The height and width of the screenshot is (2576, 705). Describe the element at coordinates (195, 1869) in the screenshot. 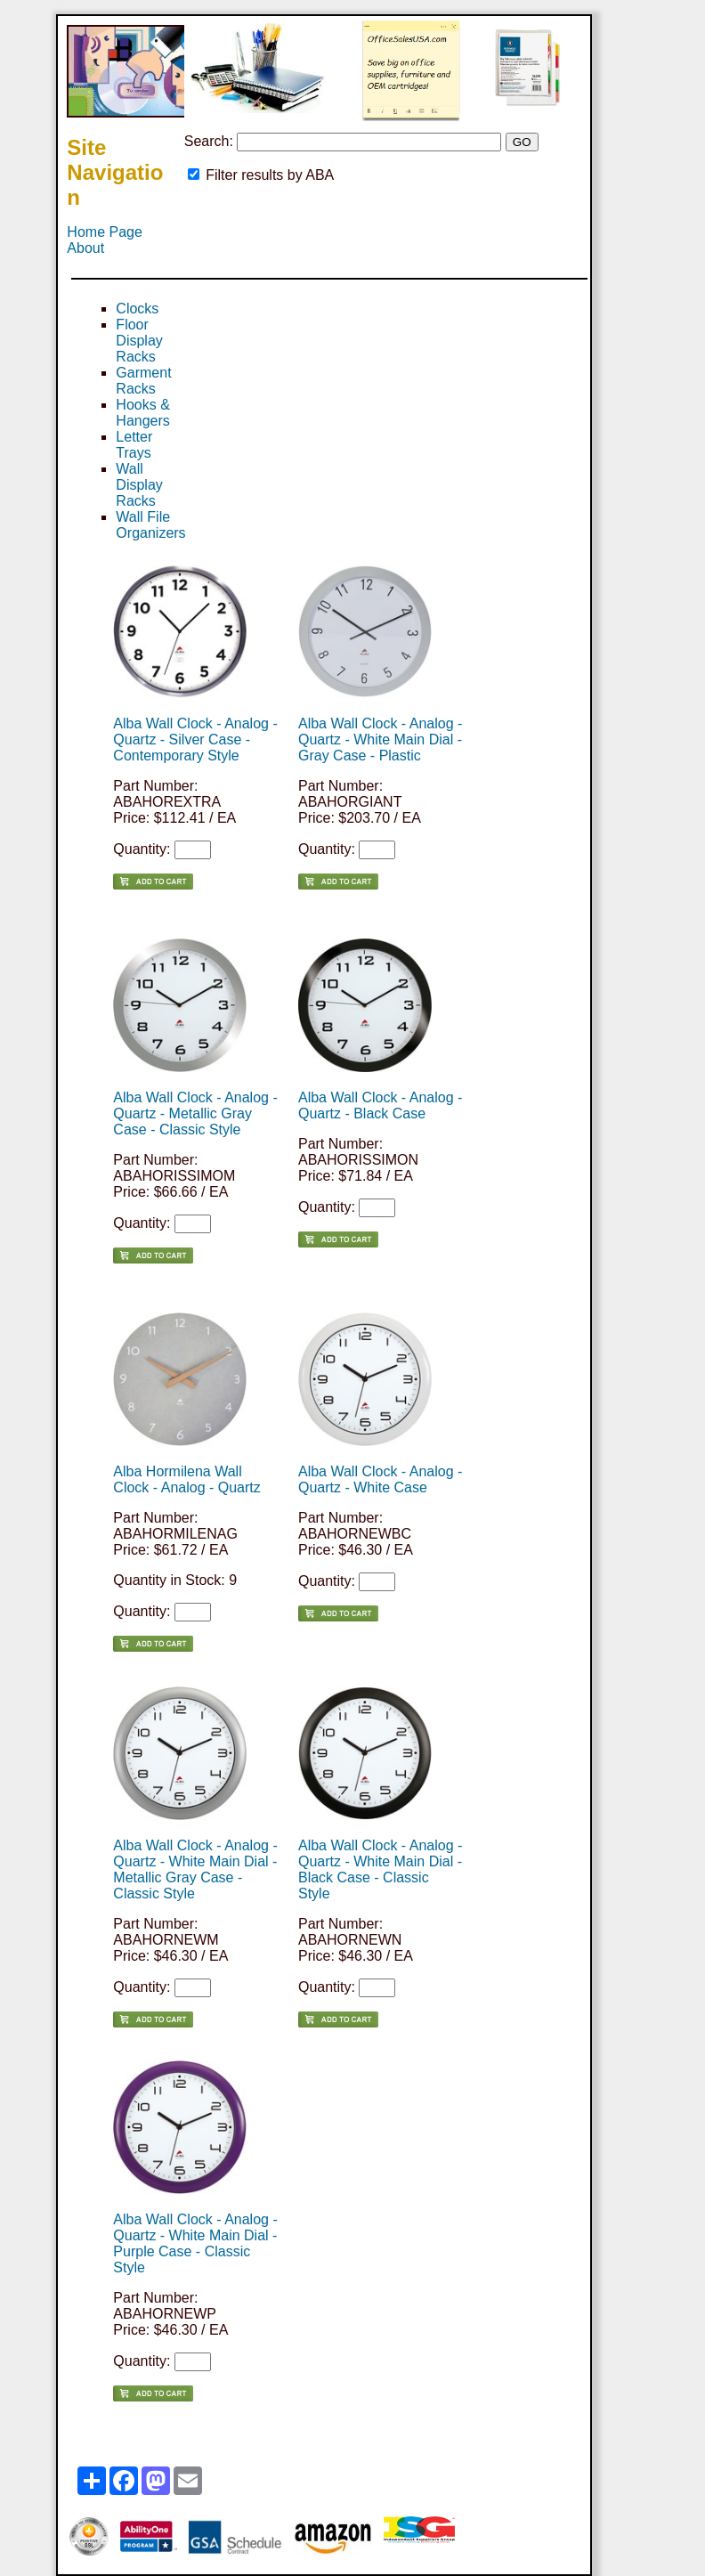

I see `Alba Wall Clock - Analog - Quartz - White Main Dial - Metallic Gray Case - Classic Style` at that location.